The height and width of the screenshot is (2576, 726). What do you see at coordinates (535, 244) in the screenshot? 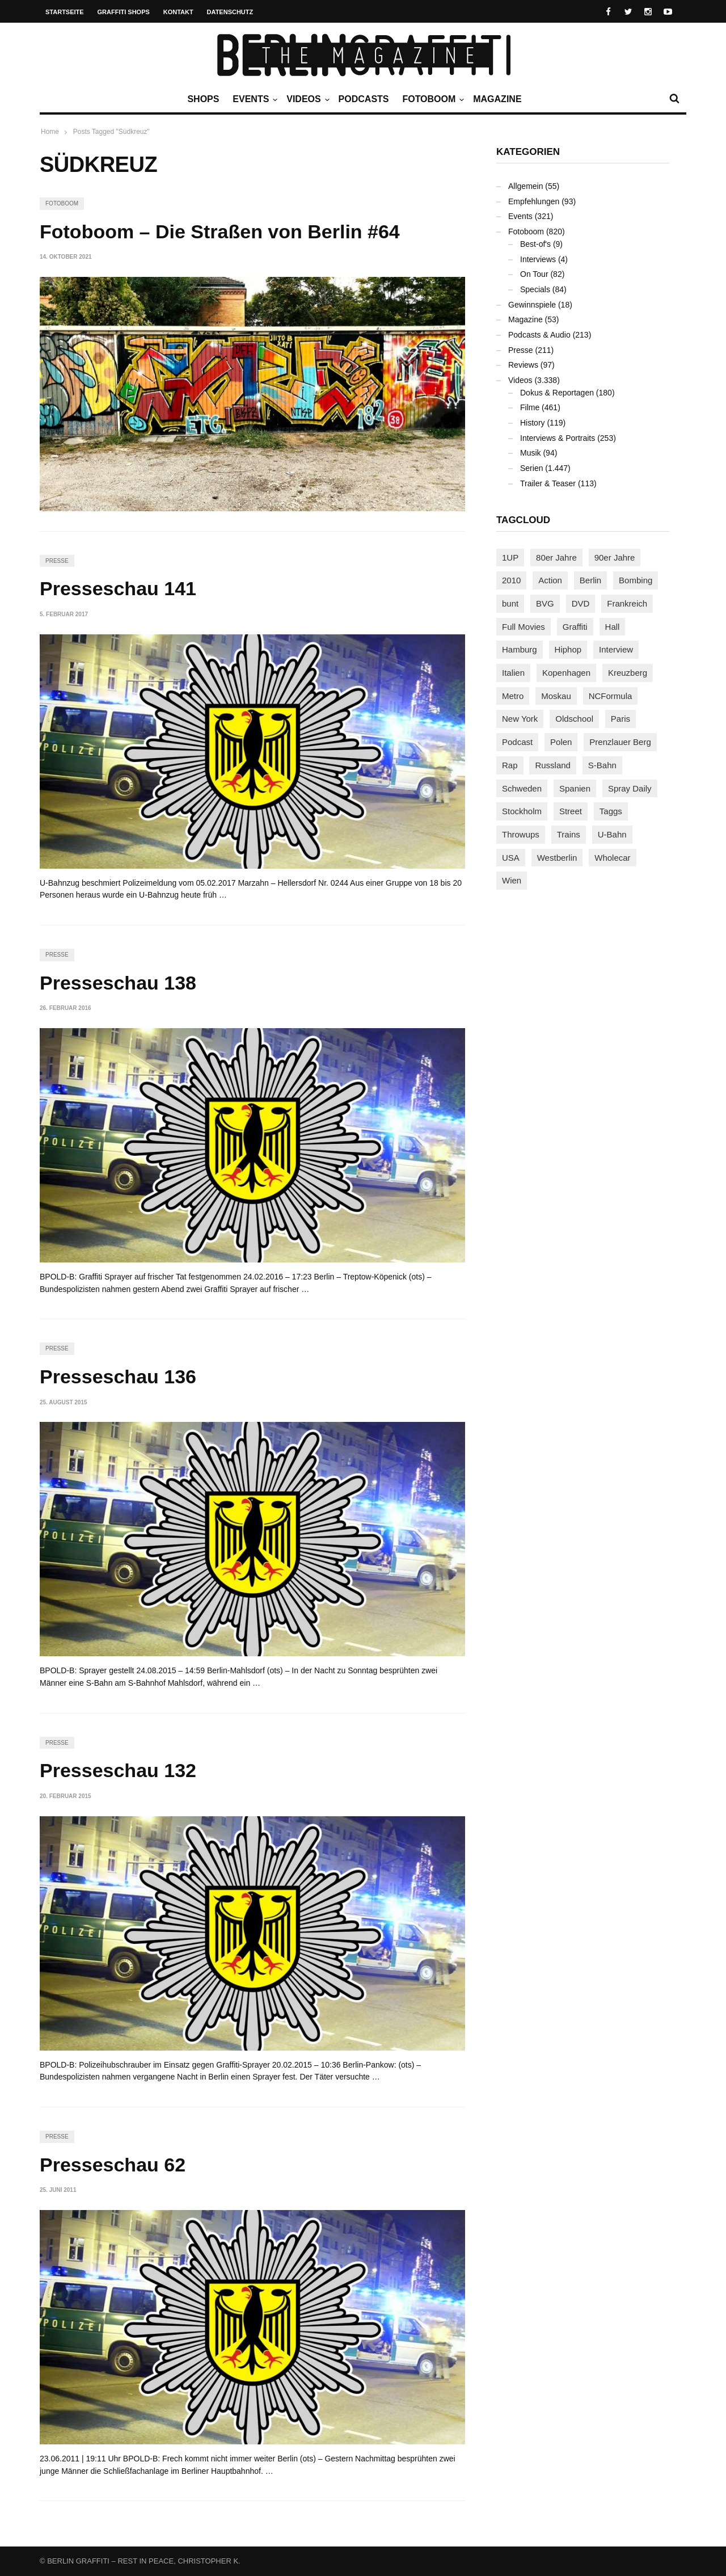
I see `Best-of's` at bounding box center [535, 244].